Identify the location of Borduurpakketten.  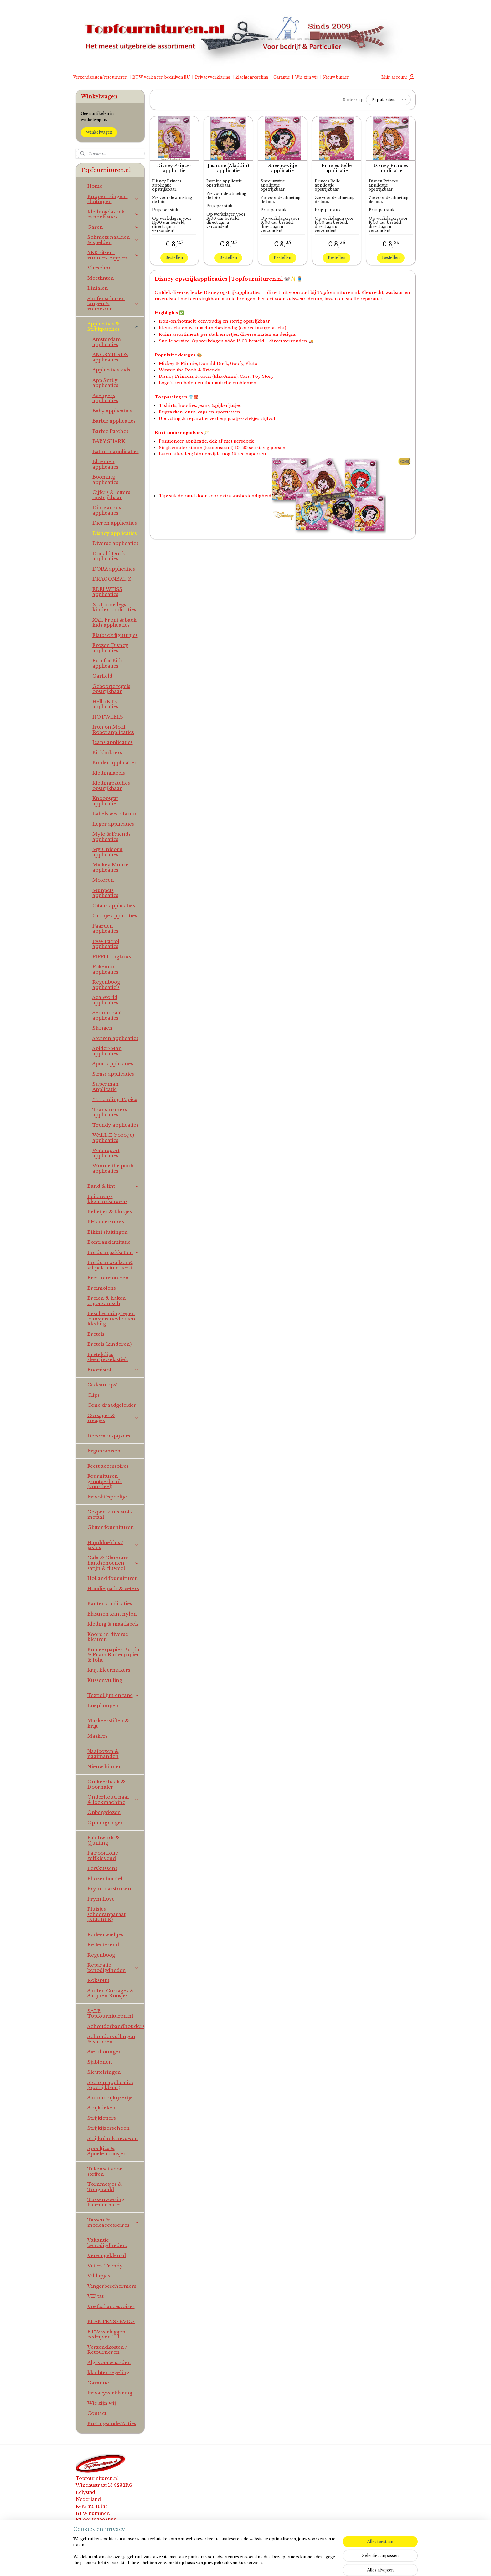
(113, 1252).